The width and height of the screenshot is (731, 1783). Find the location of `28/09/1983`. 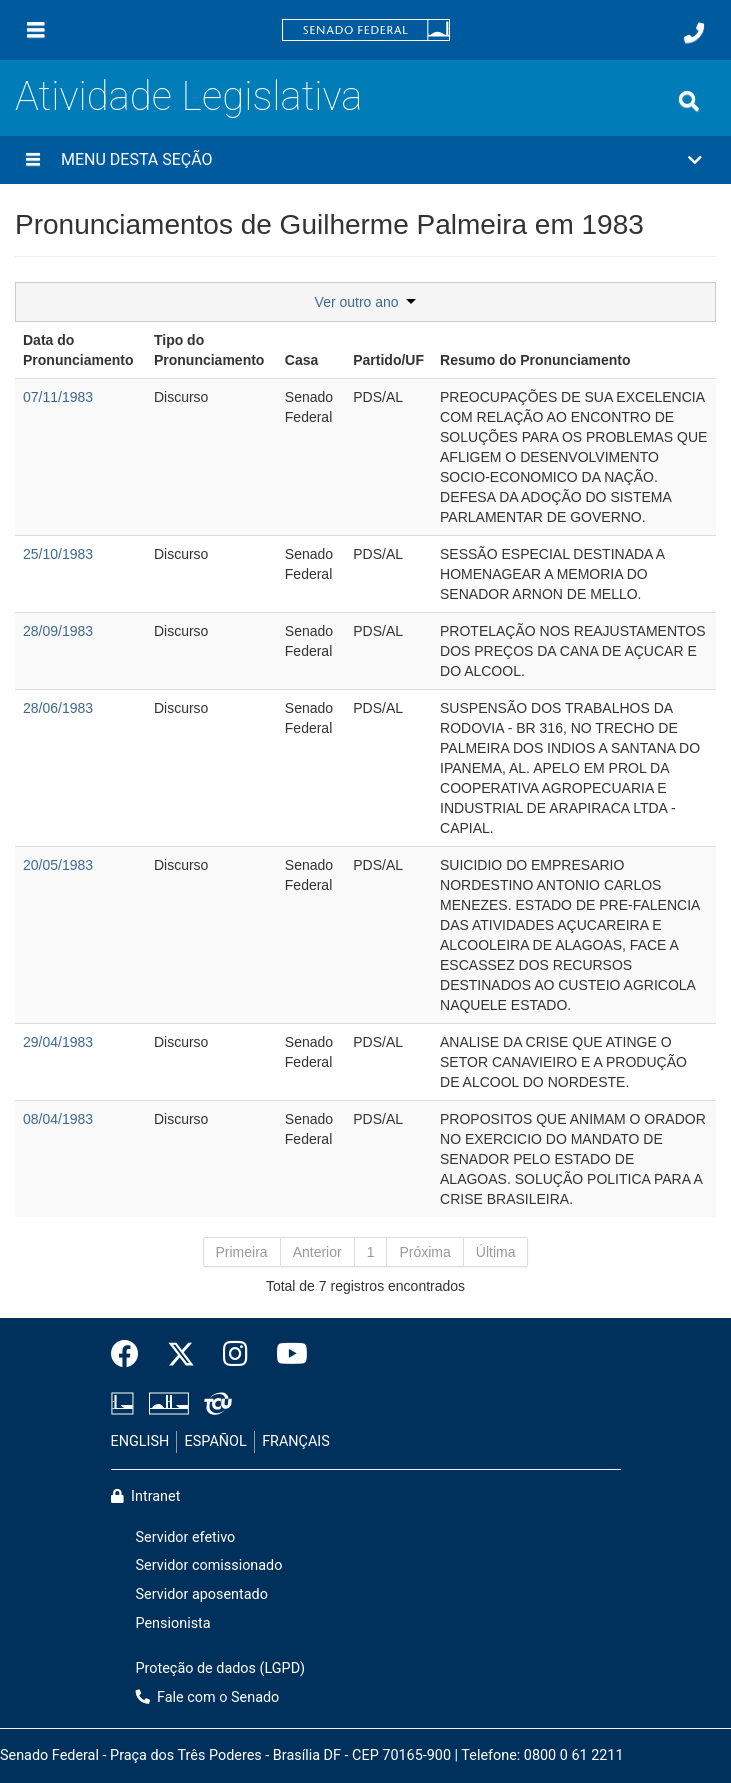

28/09/1983 is located at coordinates (58, 631).